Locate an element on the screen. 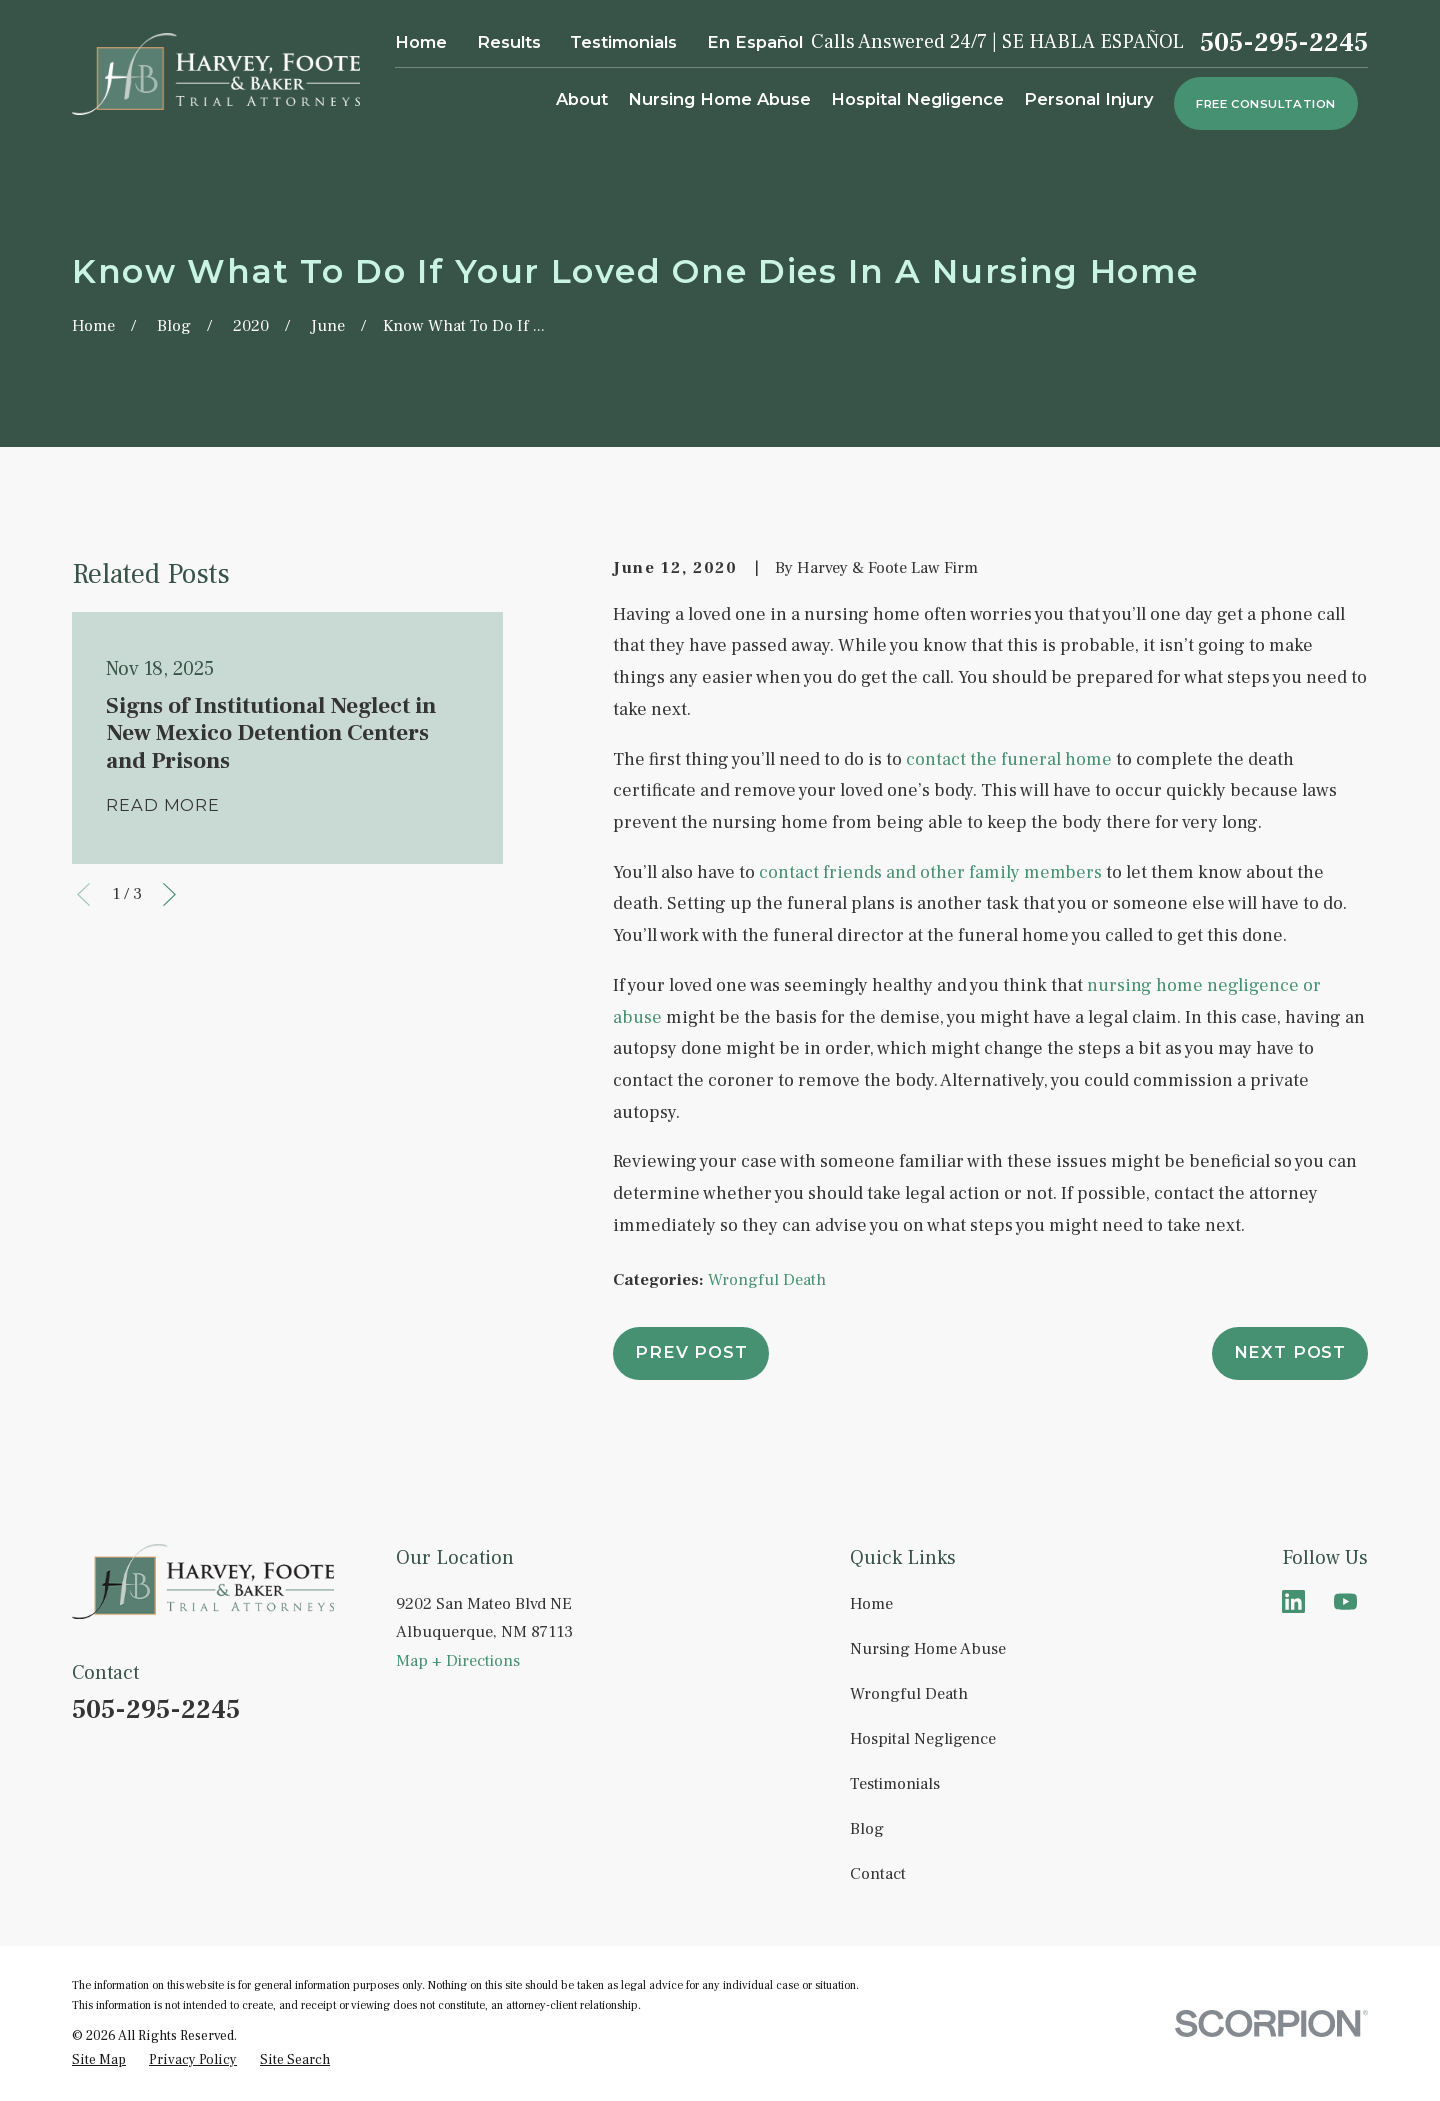 Image resolution: width=1440 pixels, height=2101 pixels. [menuitem] is located at coordinates (99, 2060).